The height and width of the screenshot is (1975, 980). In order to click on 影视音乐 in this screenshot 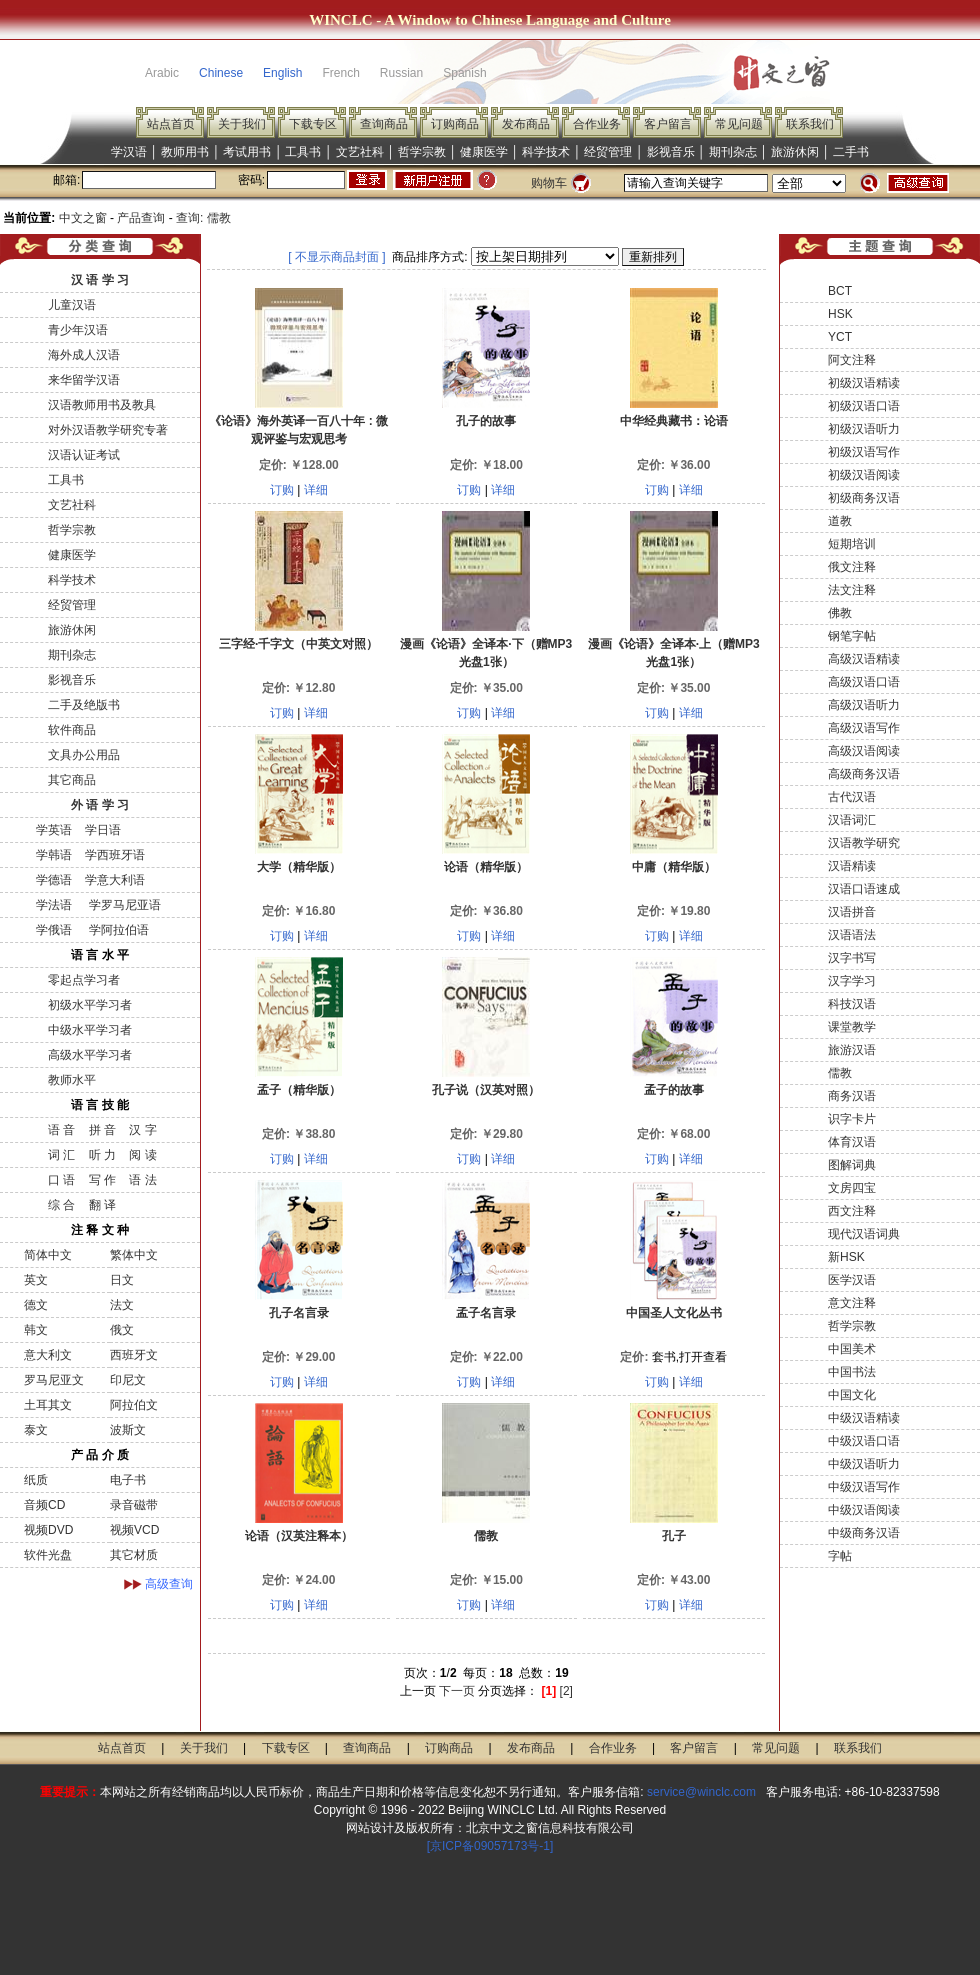, I will do `click(671, 152)`.